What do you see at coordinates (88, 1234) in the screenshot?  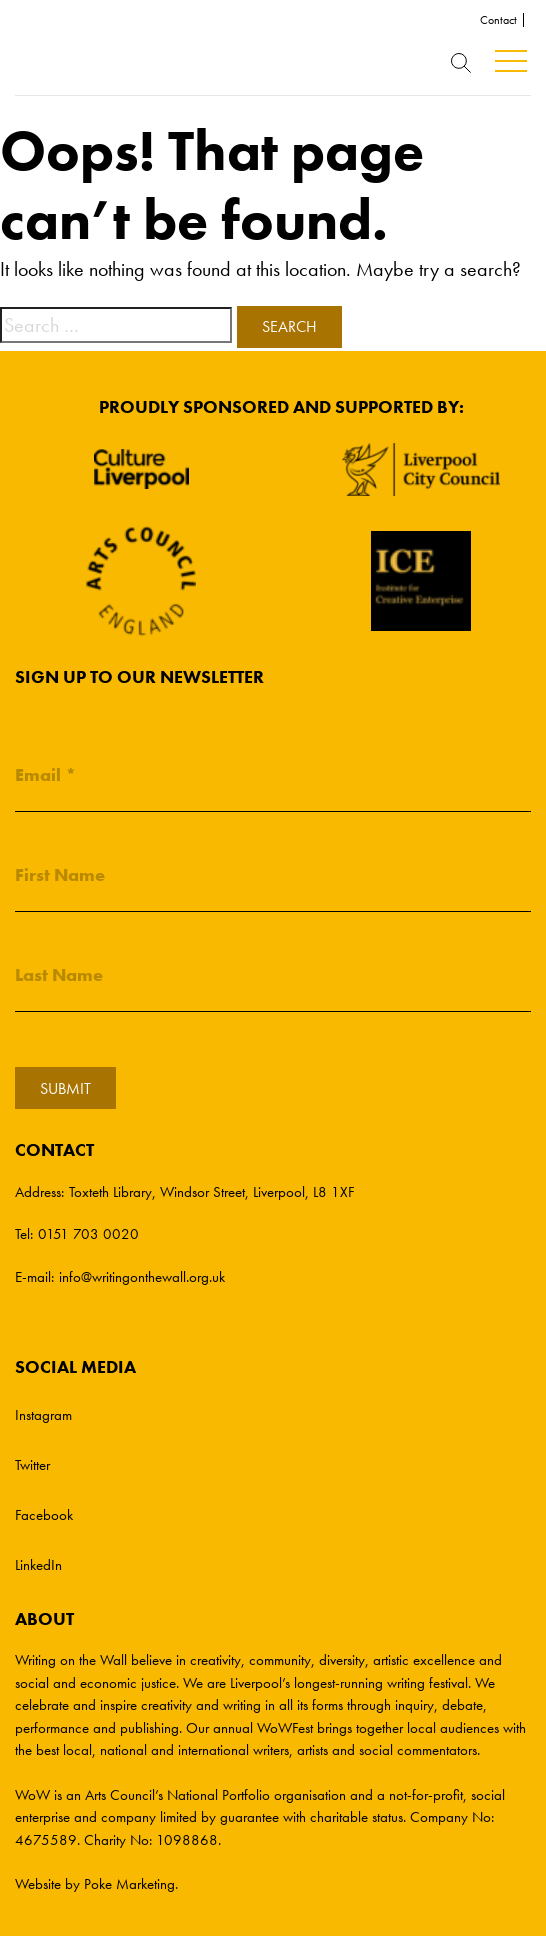 I see `0151 703 0020` at bounding box center [88, 1234].